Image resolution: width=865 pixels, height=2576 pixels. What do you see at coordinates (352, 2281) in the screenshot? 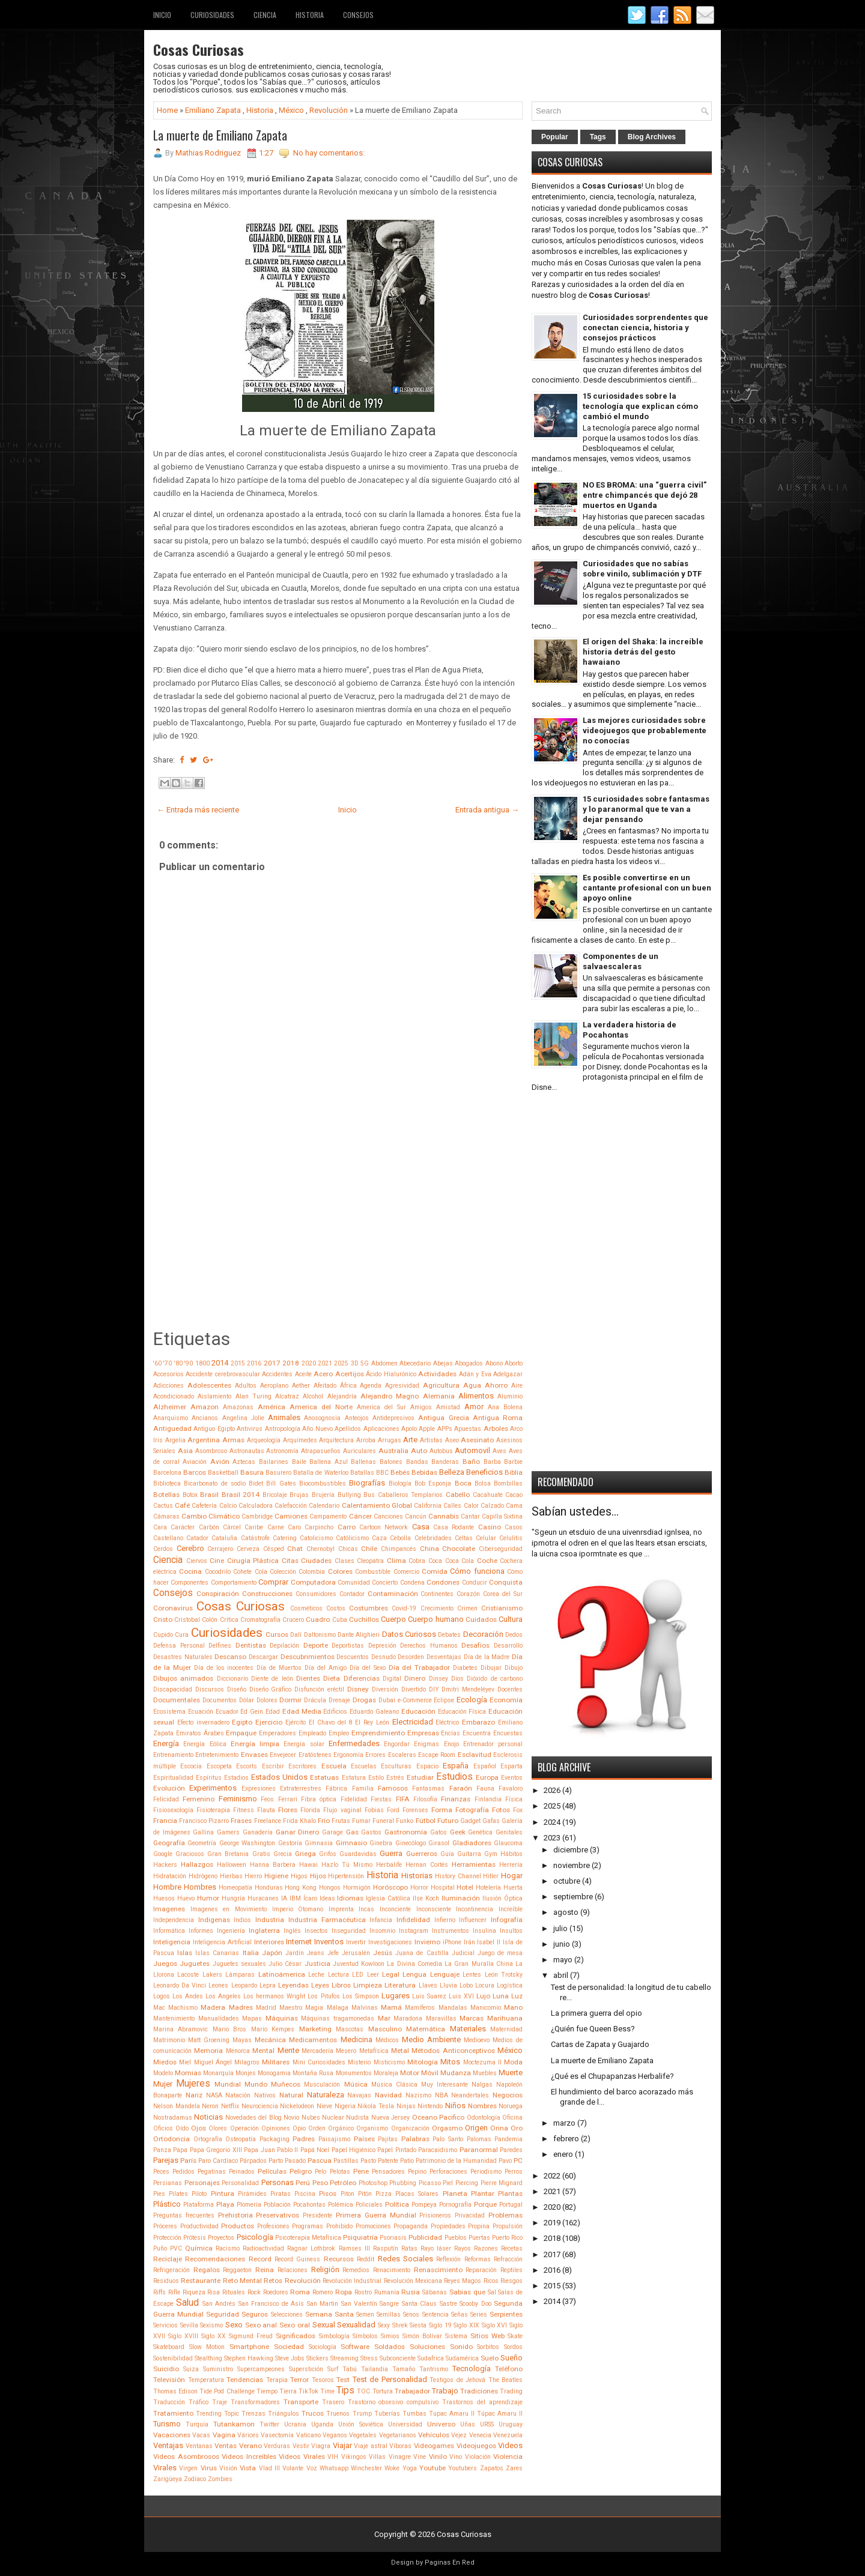
I see `Revolución Industrial` at bounding box center [352, 2281].